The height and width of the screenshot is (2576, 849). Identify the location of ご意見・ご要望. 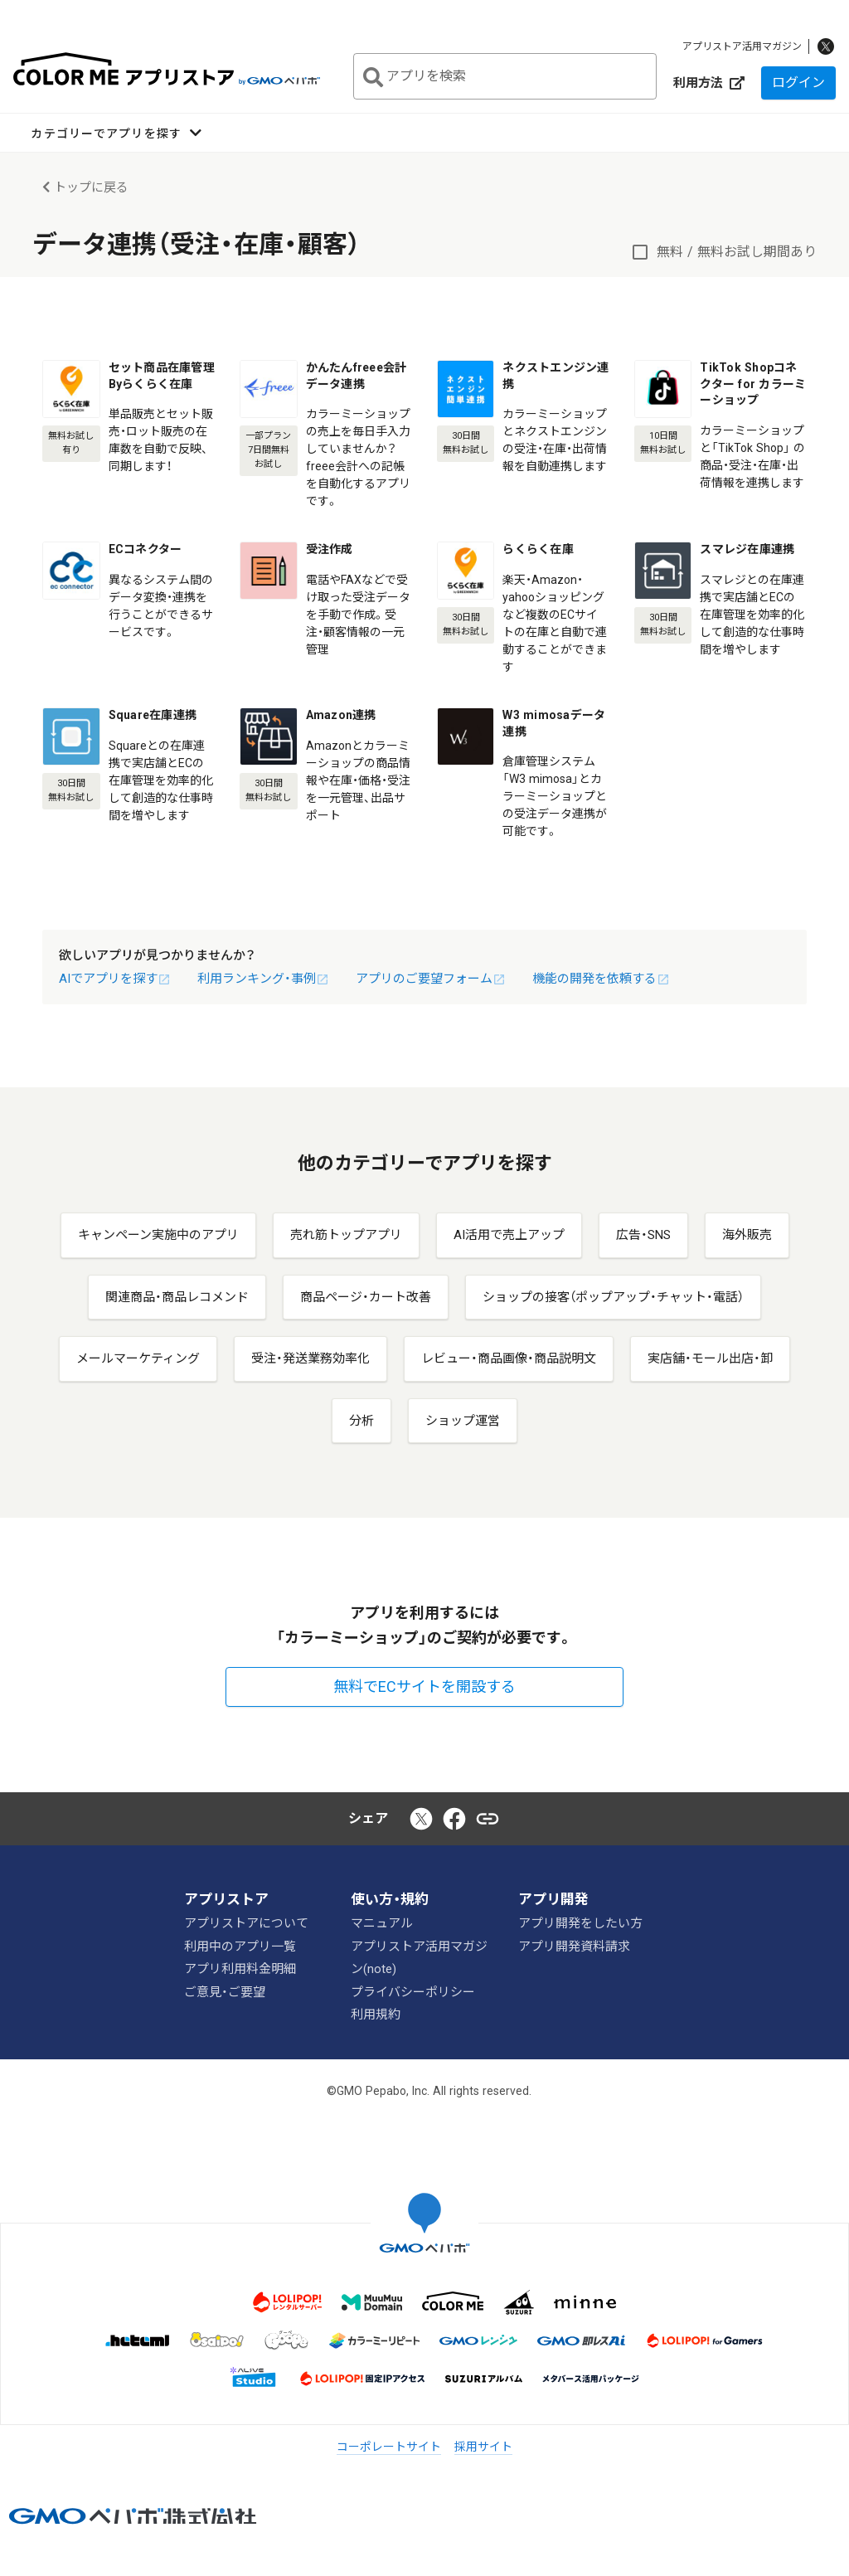
(224, 1991).